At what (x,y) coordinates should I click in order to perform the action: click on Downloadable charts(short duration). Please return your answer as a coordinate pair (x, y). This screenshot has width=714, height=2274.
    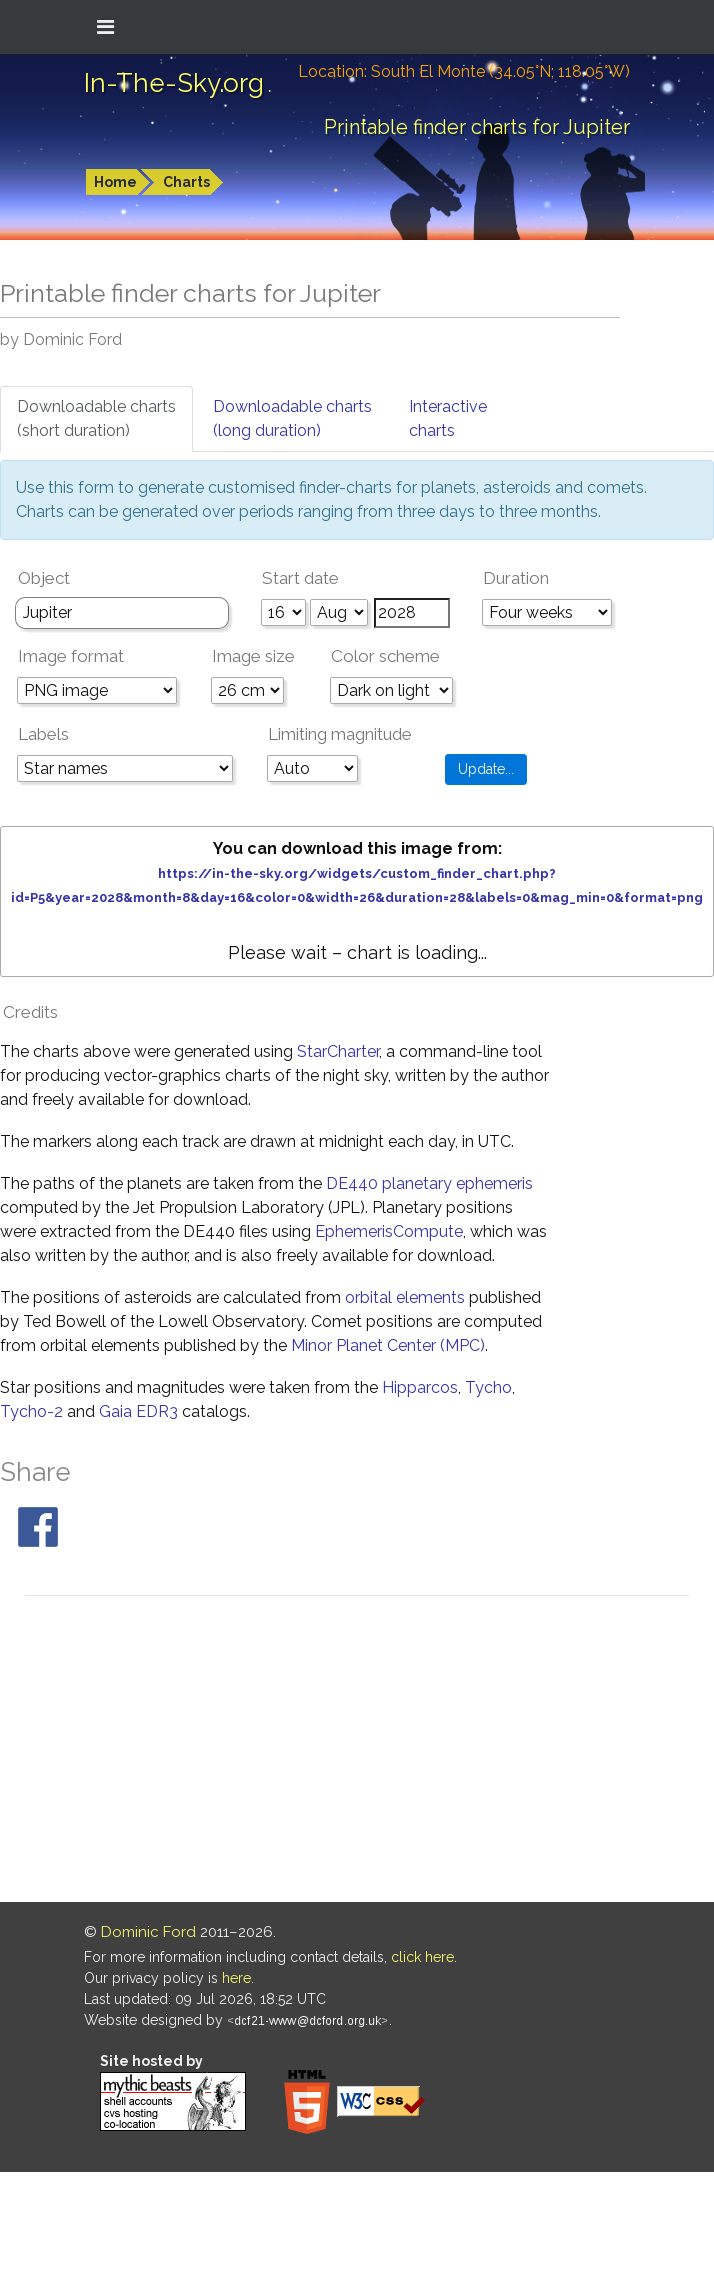
    Looking at the image, I should click on (96, 418).